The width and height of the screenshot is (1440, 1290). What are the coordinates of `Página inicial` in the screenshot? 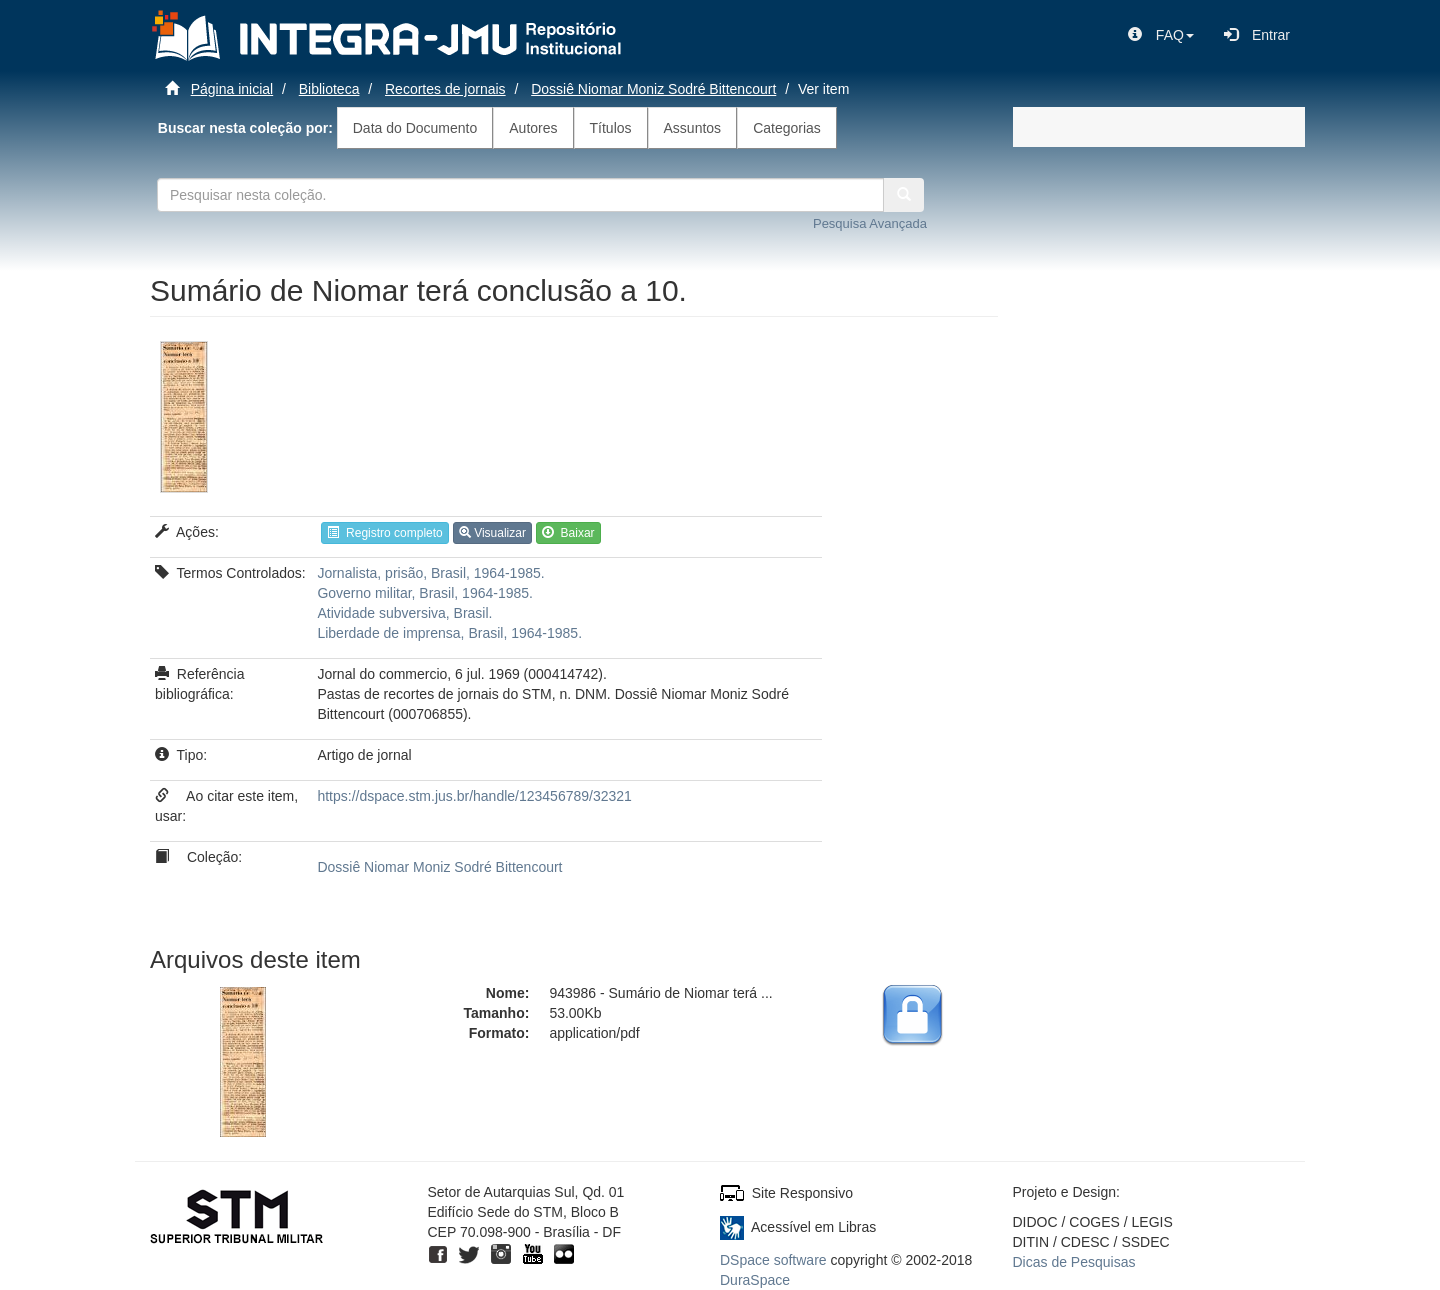 It's located at (232, 89).